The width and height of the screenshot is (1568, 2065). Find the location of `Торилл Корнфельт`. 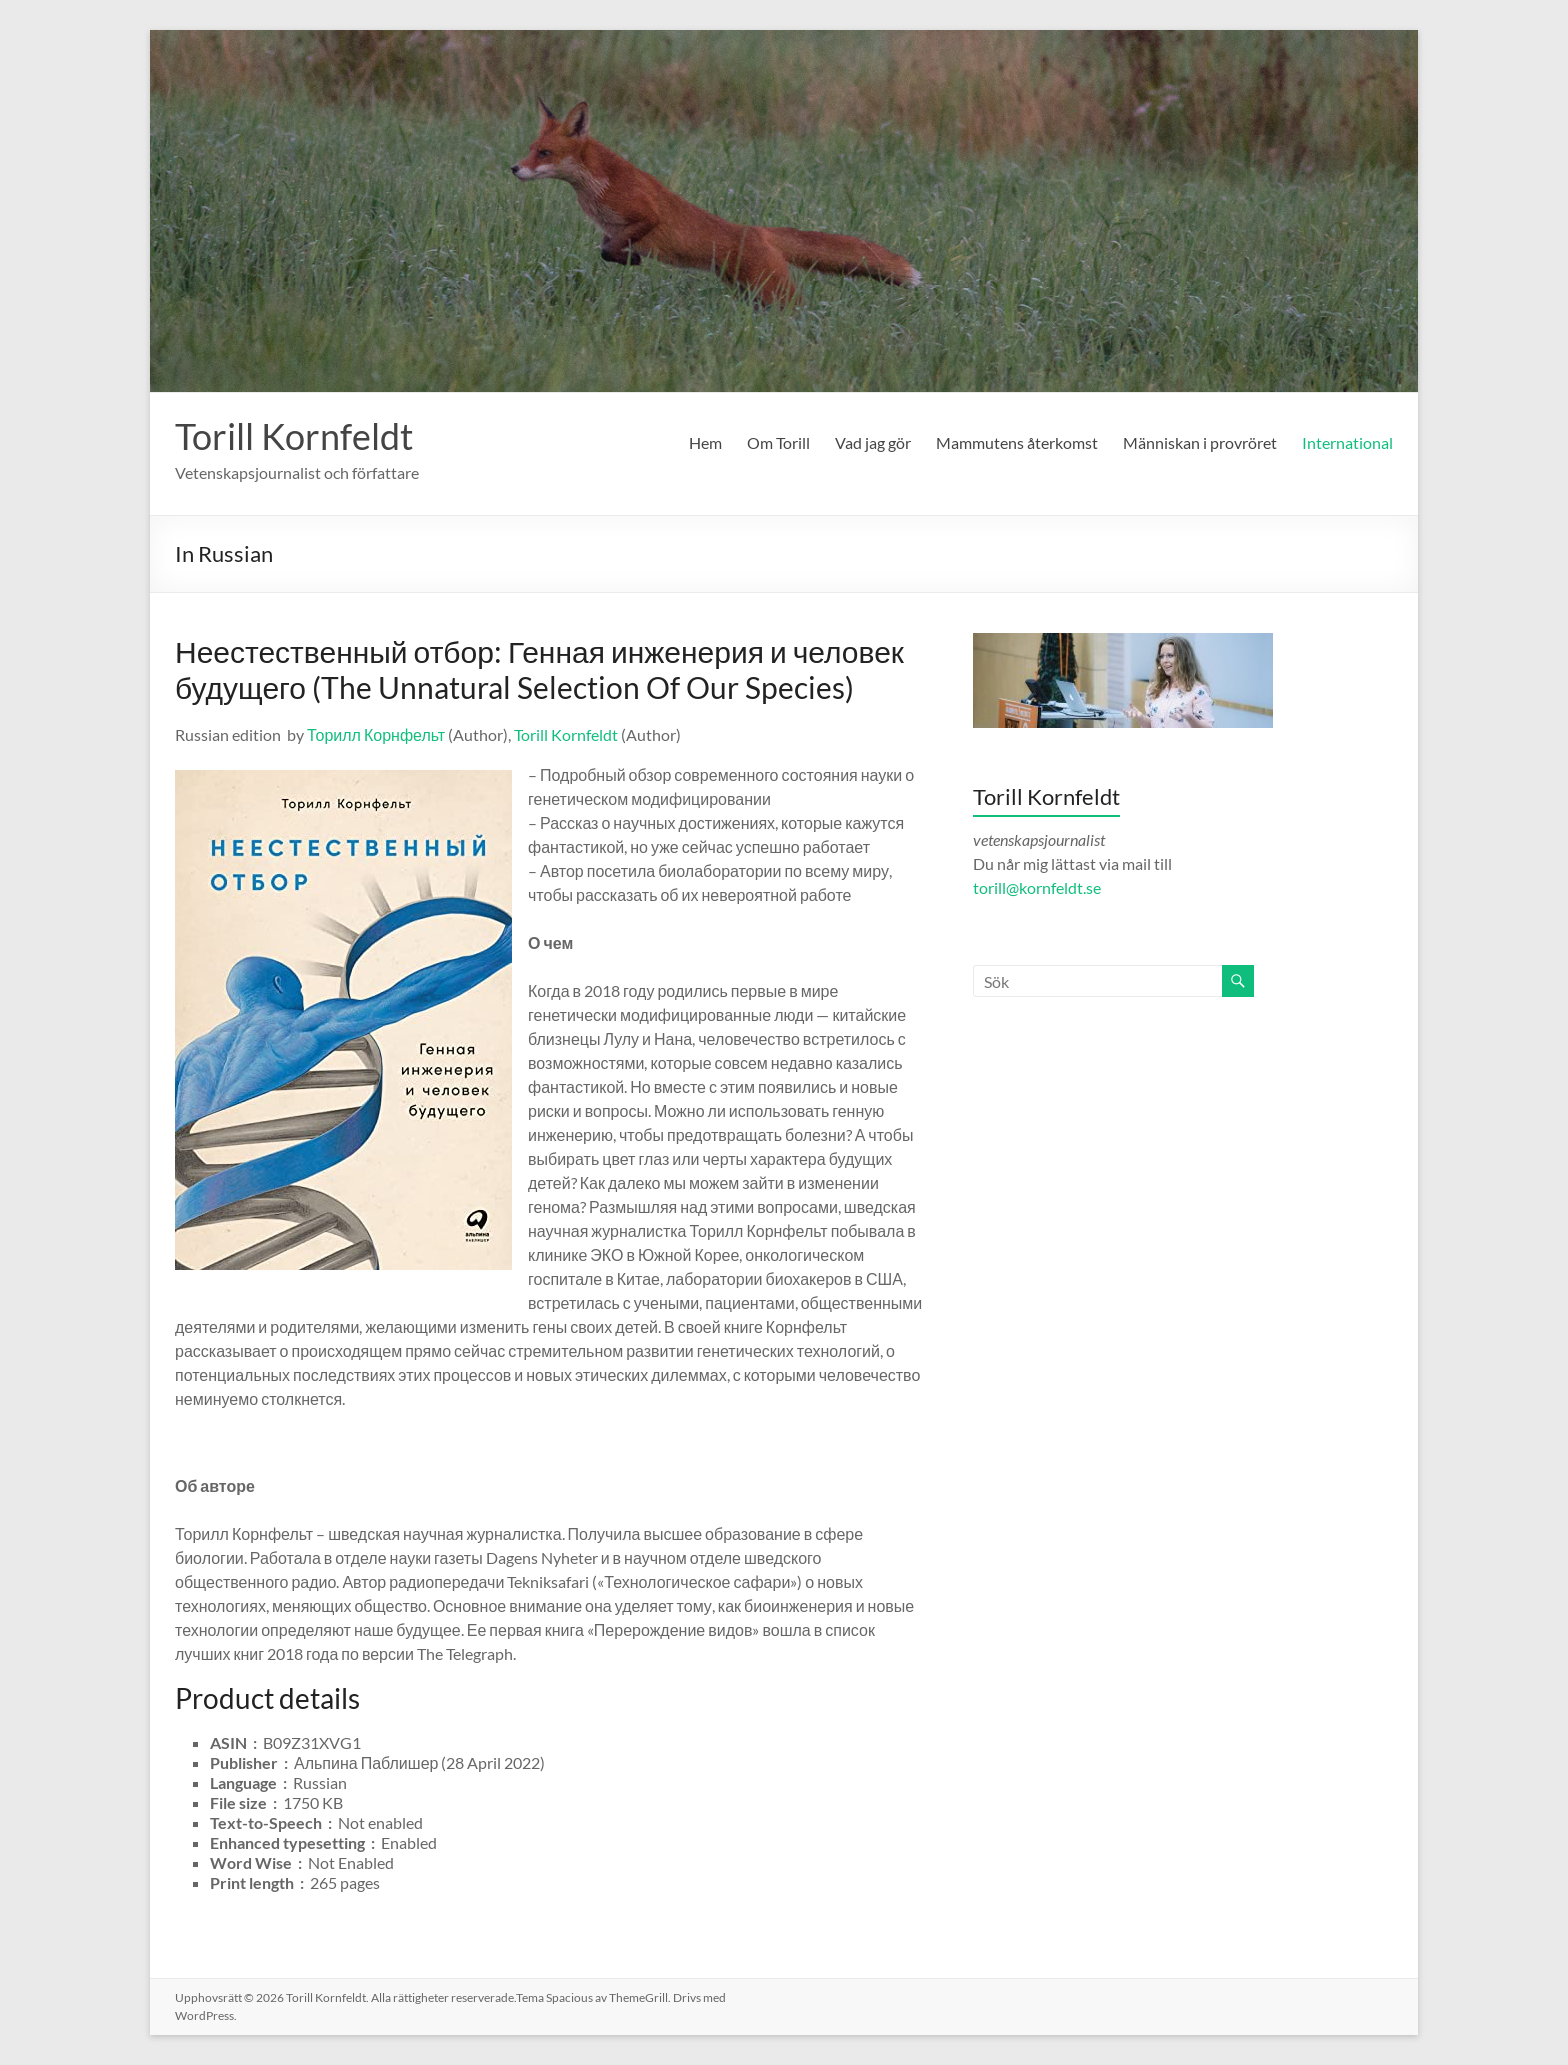

Торилл Корнфельт is located at coordinates (376, 734).